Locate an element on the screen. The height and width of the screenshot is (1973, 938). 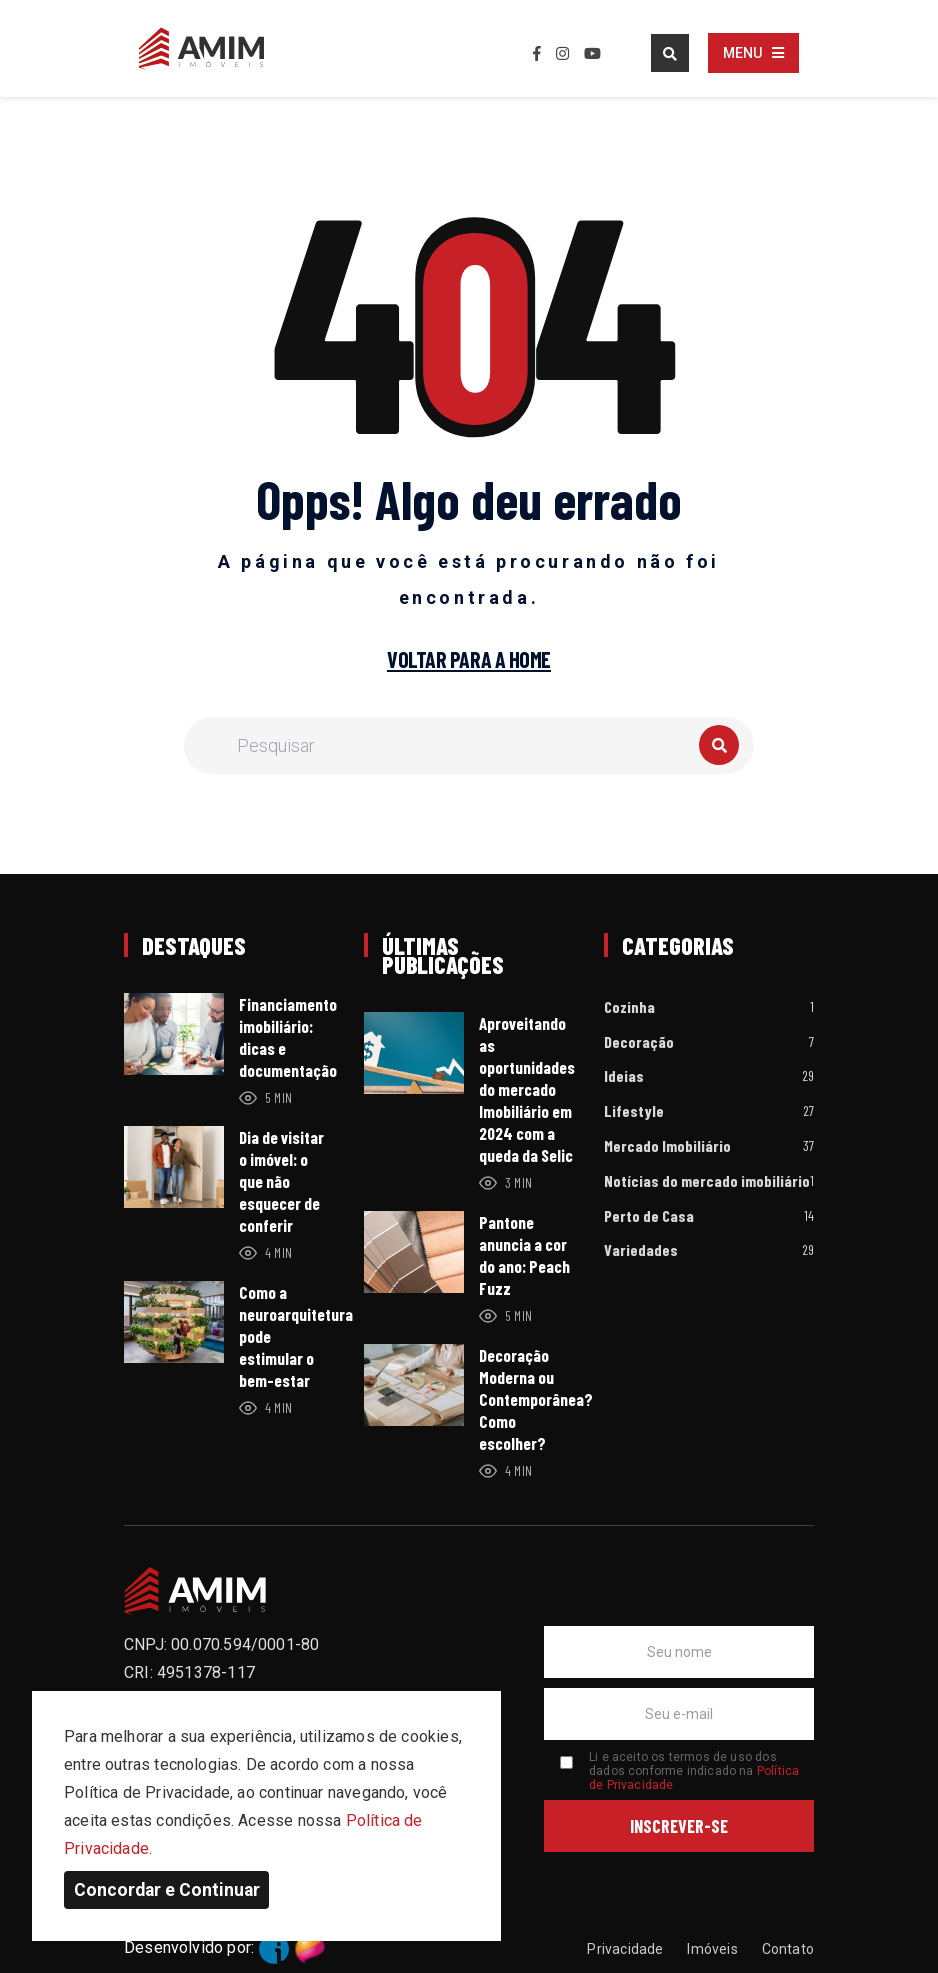
Contato is located at coordinates (788, 1949).